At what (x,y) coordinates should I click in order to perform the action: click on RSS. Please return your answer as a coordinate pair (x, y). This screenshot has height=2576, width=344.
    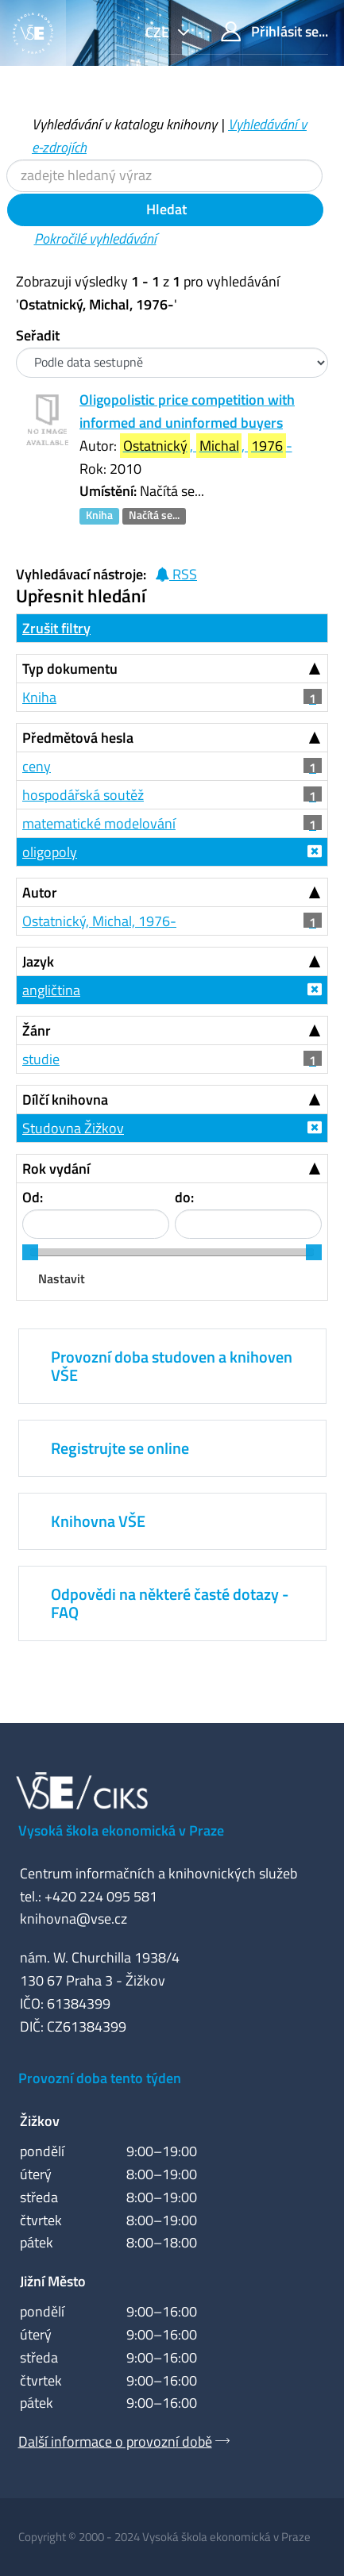
    Looking at the image, I should click on (176, 574).